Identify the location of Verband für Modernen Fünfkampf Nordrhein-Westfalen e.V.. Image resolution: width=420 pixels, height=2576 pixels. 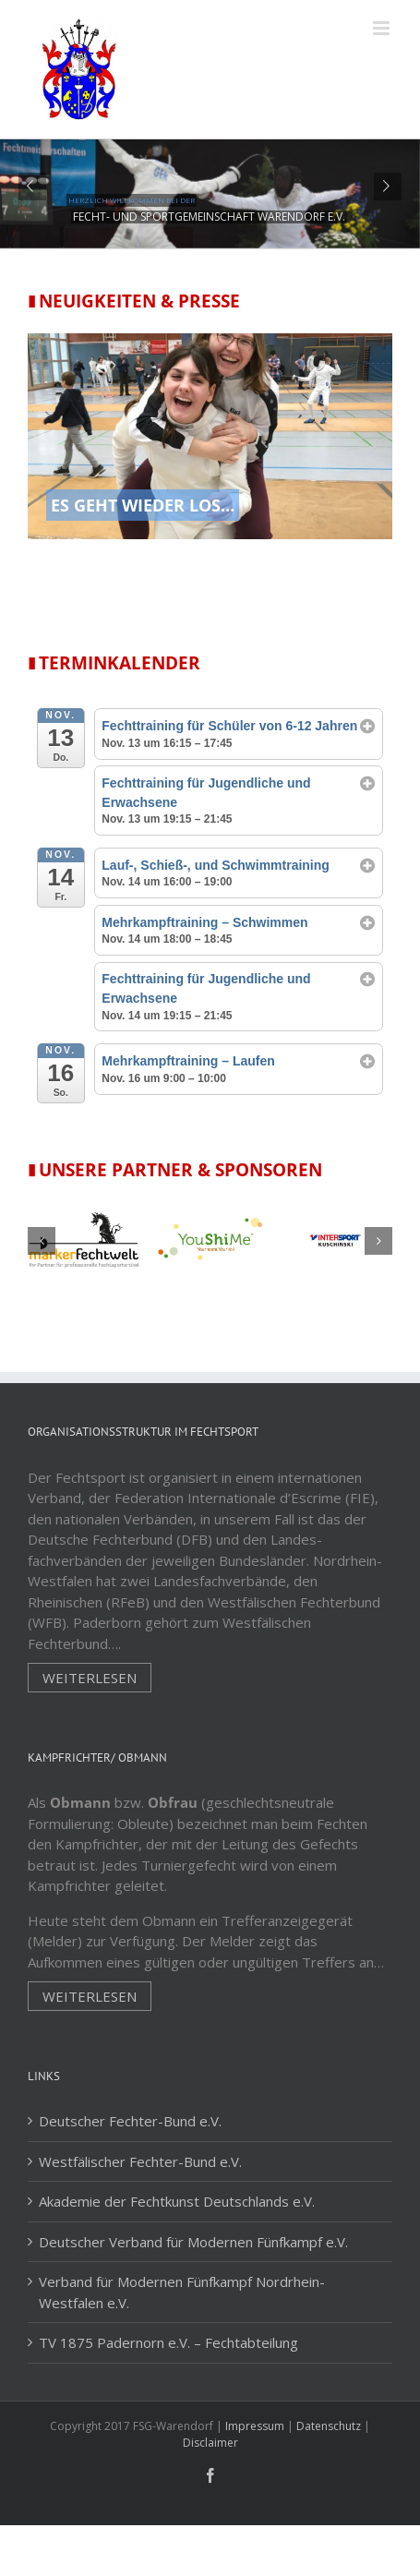
(182, 2292).